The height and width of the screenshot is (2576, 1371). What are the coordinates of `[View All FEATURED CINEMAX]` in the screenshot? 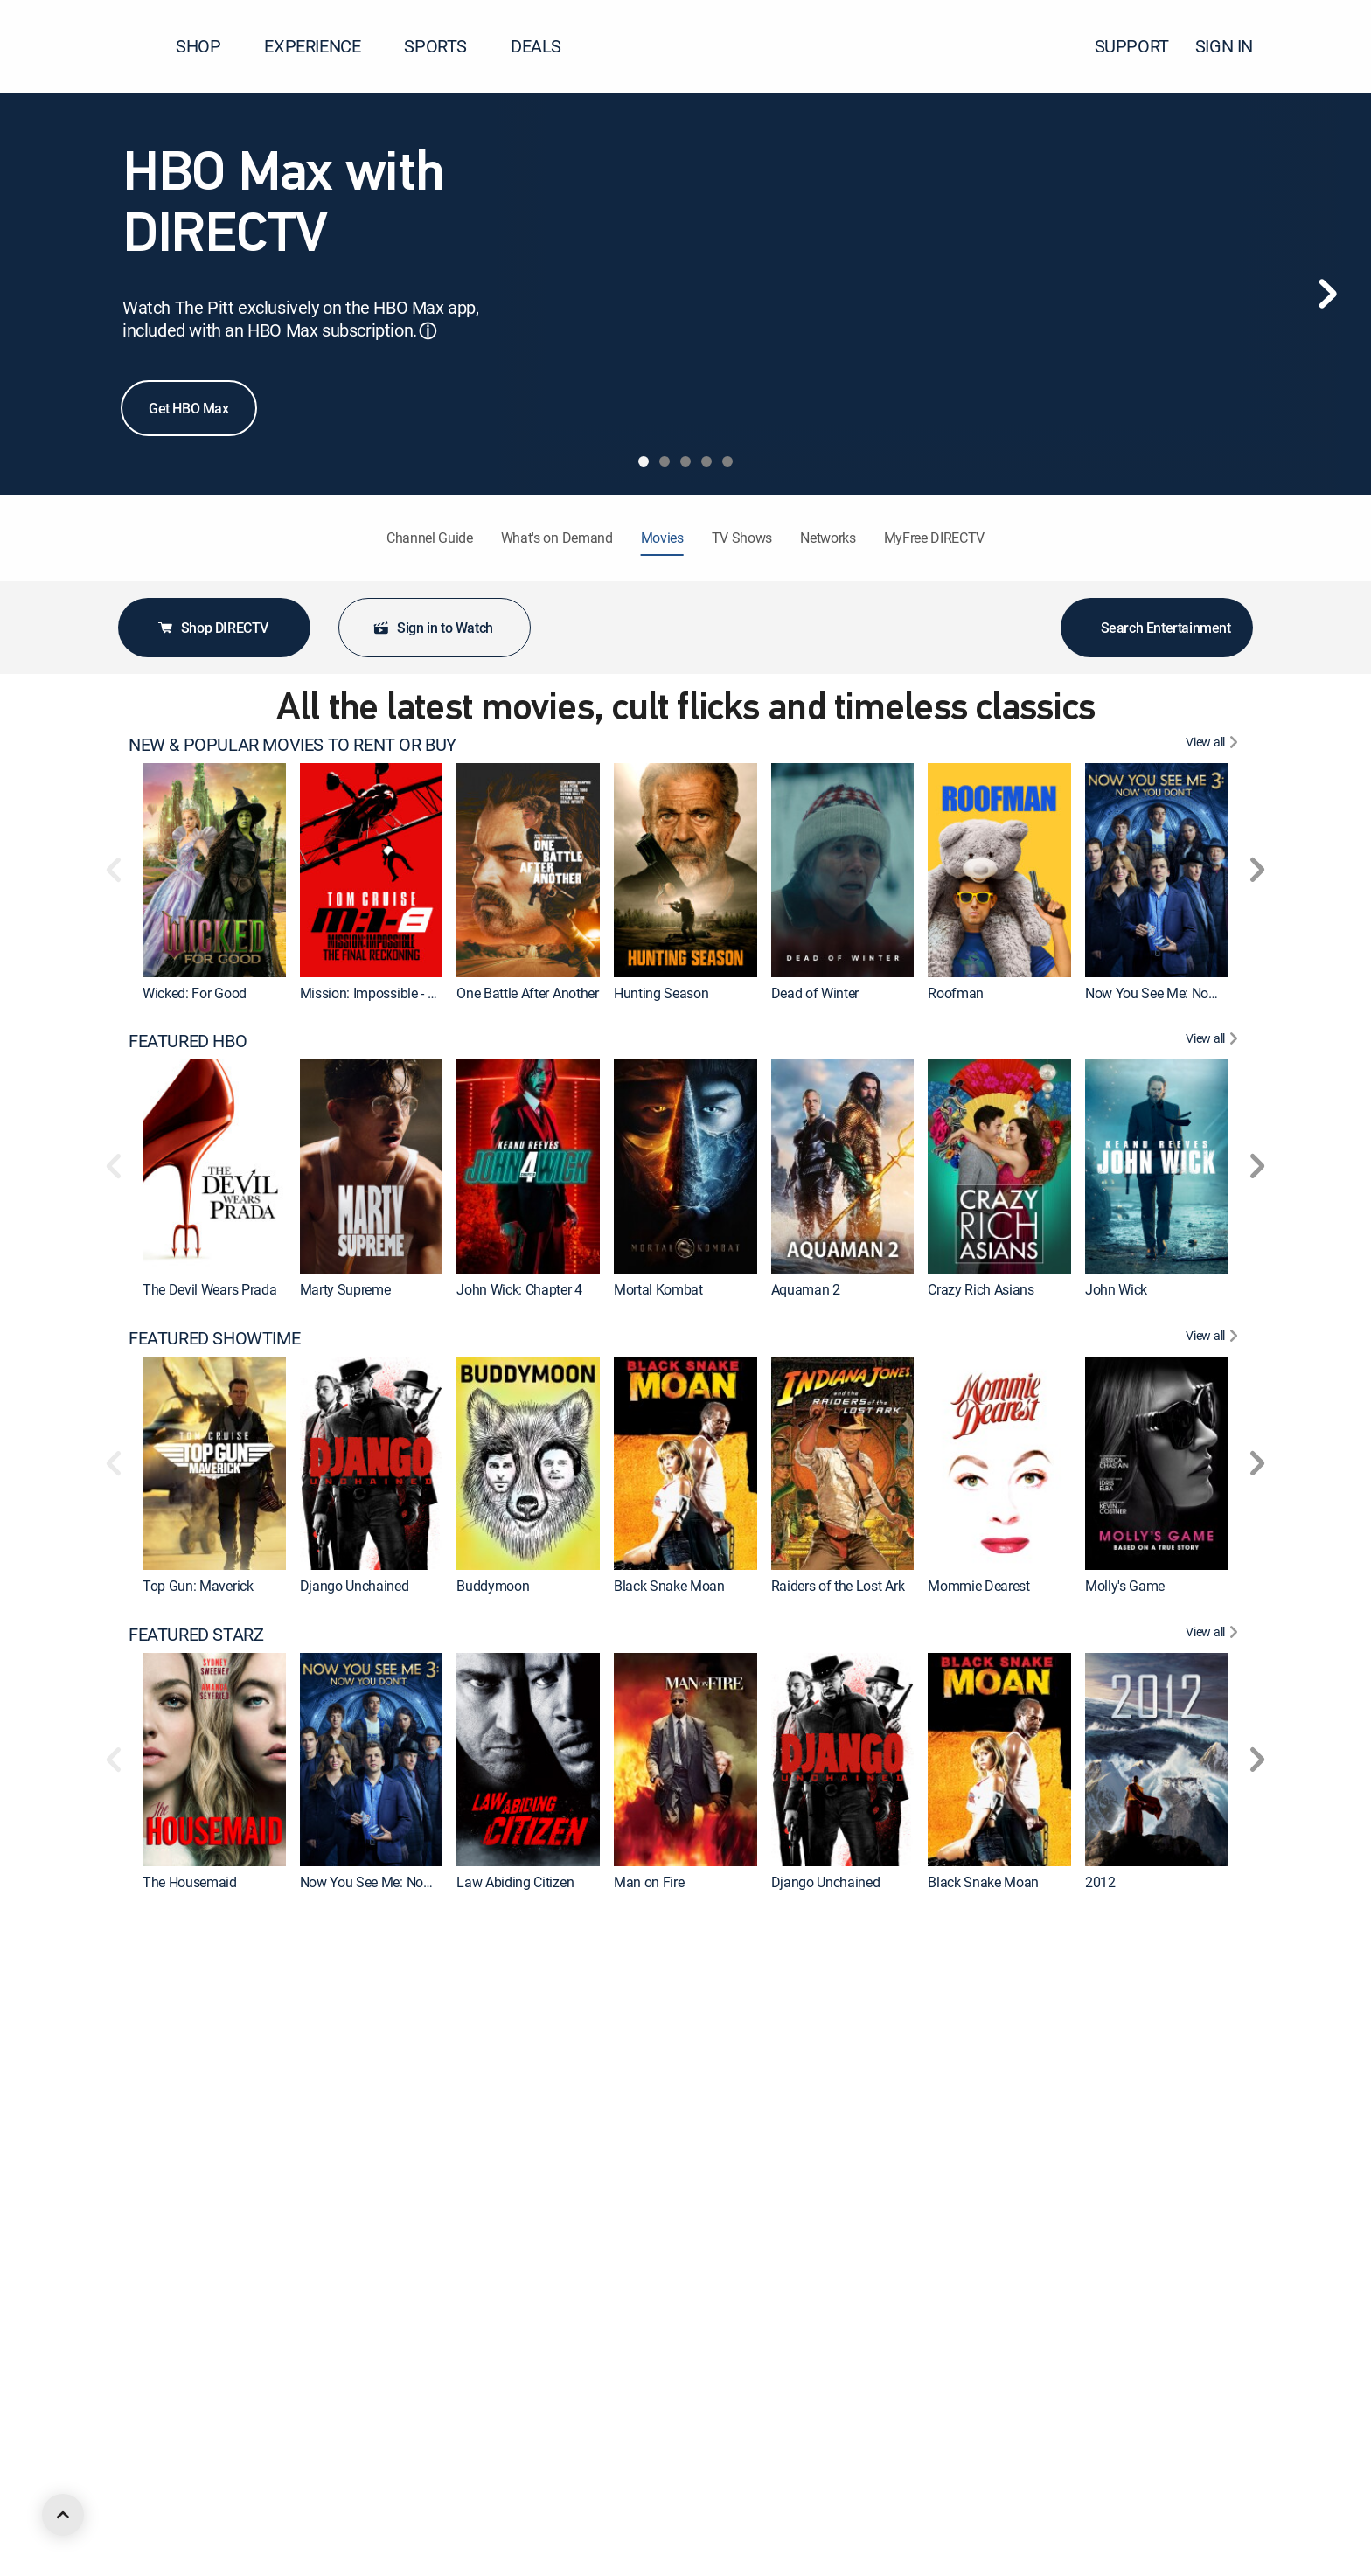 It's located at (1214, 1931).